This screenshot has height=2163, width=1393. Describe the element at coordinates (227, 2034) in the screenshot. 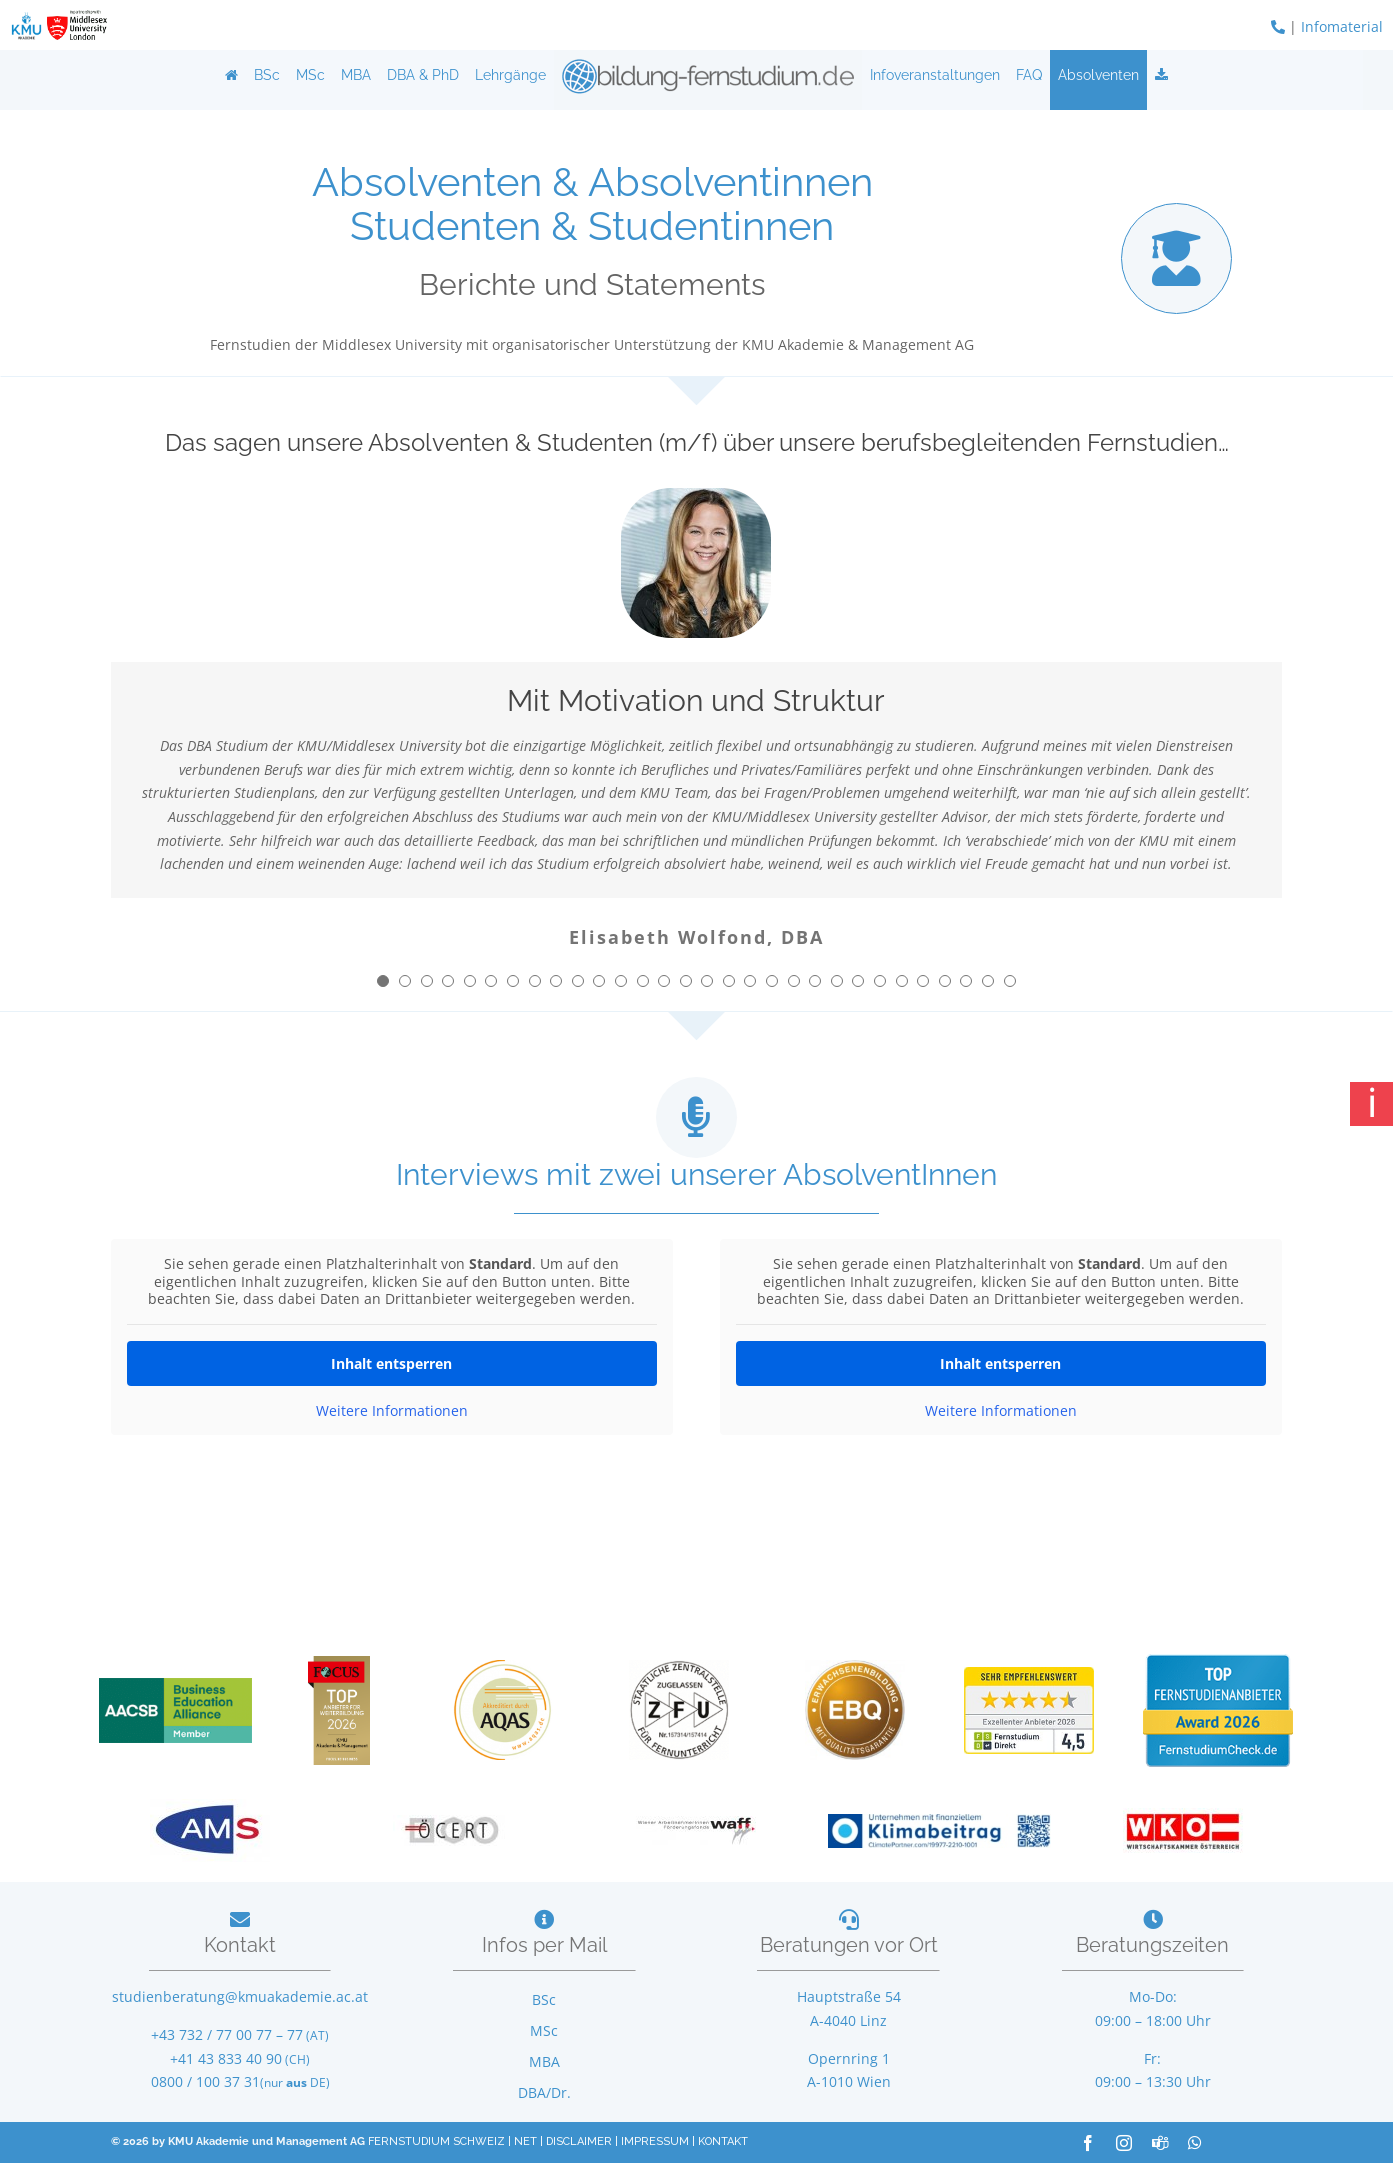

I see `+43 732 / 77 00 77 – 77` at that location.